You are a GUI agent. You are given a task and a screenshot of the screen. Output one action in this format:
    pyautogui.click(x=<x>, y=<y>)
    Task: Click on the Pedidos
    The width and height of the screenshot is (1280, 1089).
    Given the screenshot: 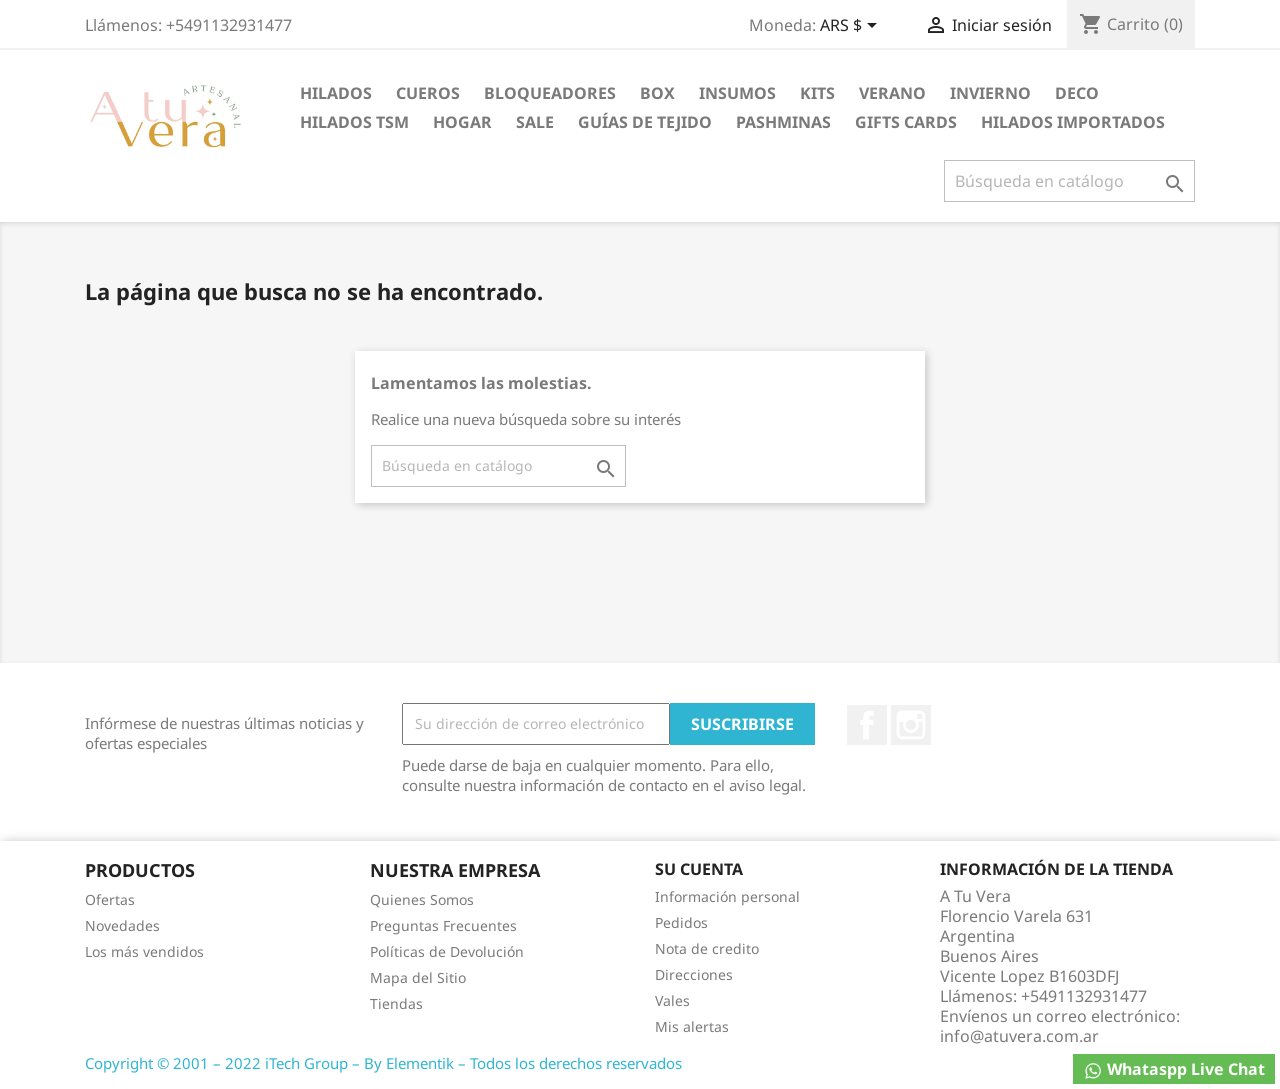 What is the action you would take?
    pyautogui.click(x=681, y=922)
    